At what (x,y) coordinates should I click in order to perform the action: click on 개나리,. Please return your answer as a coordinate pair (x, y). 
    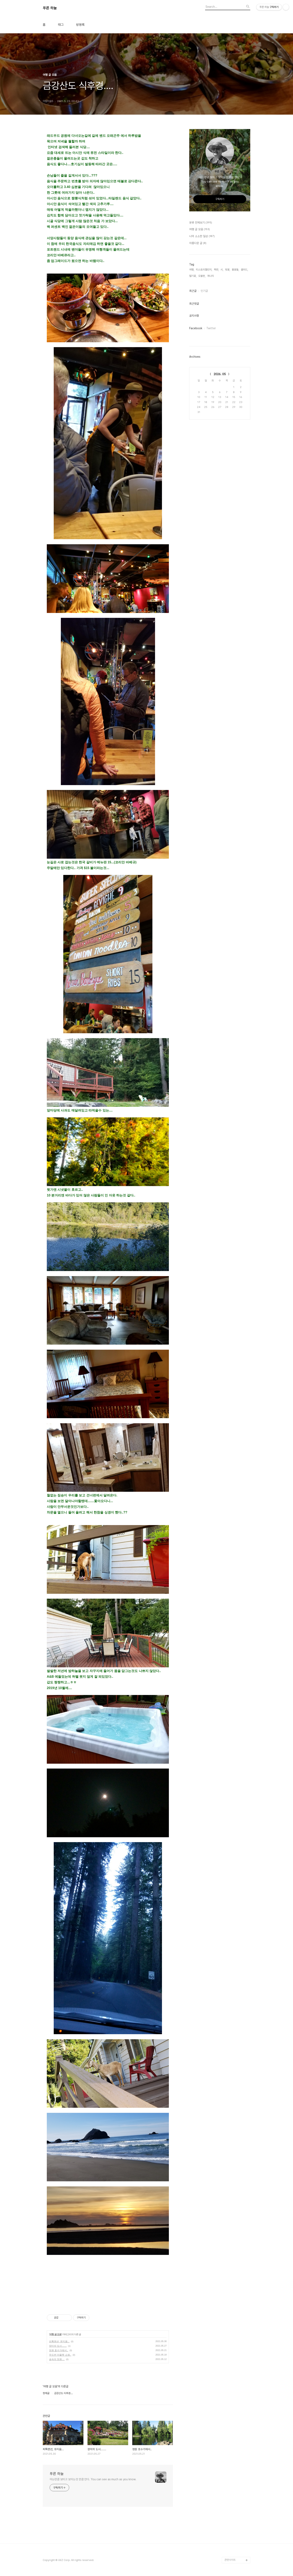
    Looking at the image, I should click on (210, 275).